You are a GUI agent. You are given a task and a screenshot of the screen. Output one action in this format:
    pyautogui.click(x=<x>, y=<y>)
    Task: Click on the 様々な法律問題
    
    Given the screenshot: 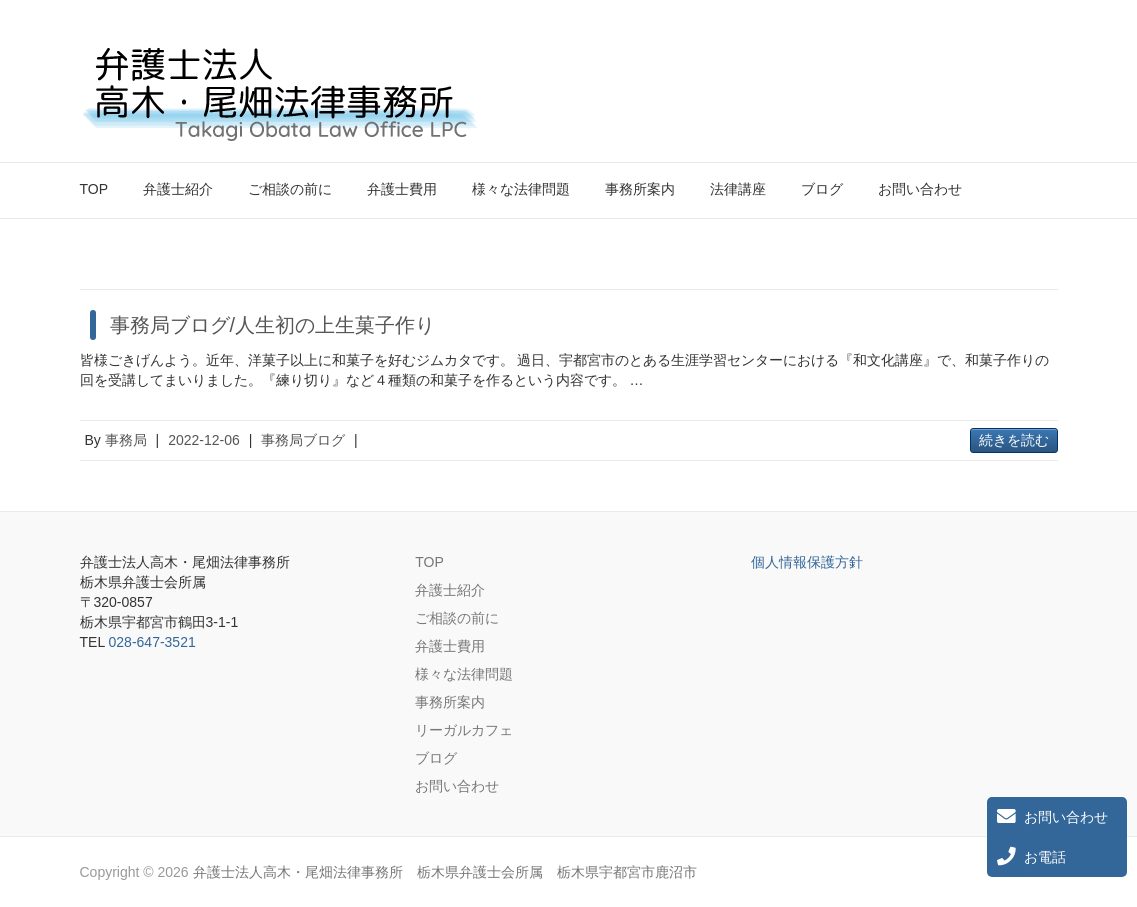 What is the action you would take?
    pyautogui.click(x=521, y=189)
    